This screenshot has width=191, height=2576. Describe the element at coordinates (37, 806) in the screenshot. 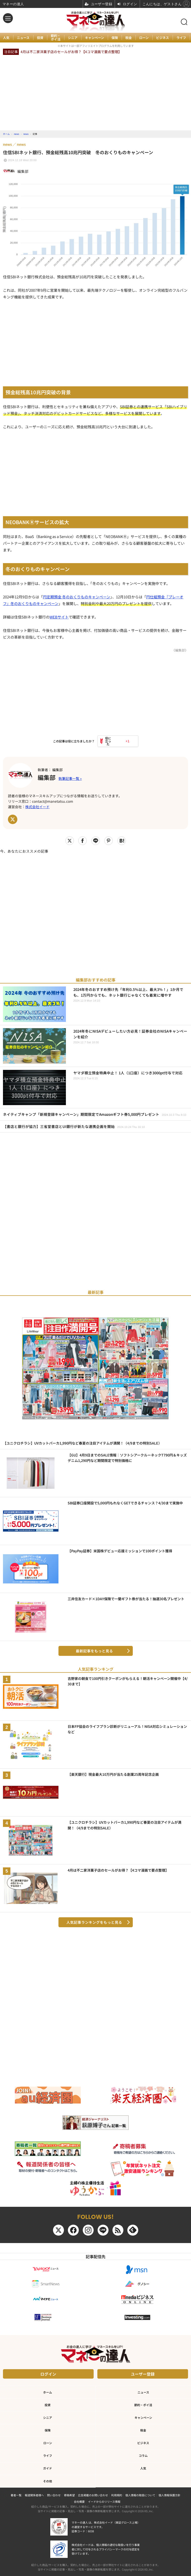

I see `株式会社イード` at that location.